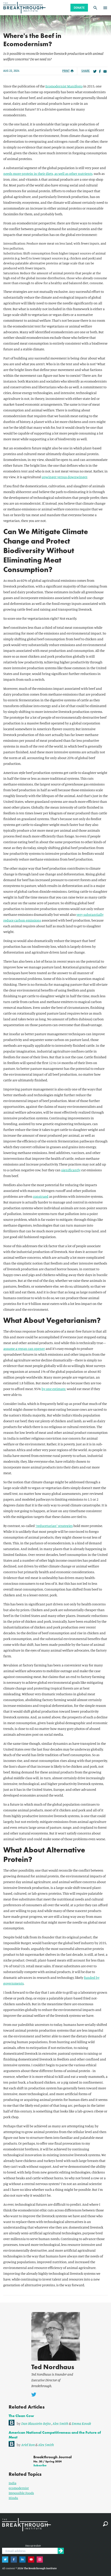 The width and height of the screenshot is (111, 2576). Describe the element at coordinates (21, 2493) in the screenshot. I see `Impossible Foods` at that location.